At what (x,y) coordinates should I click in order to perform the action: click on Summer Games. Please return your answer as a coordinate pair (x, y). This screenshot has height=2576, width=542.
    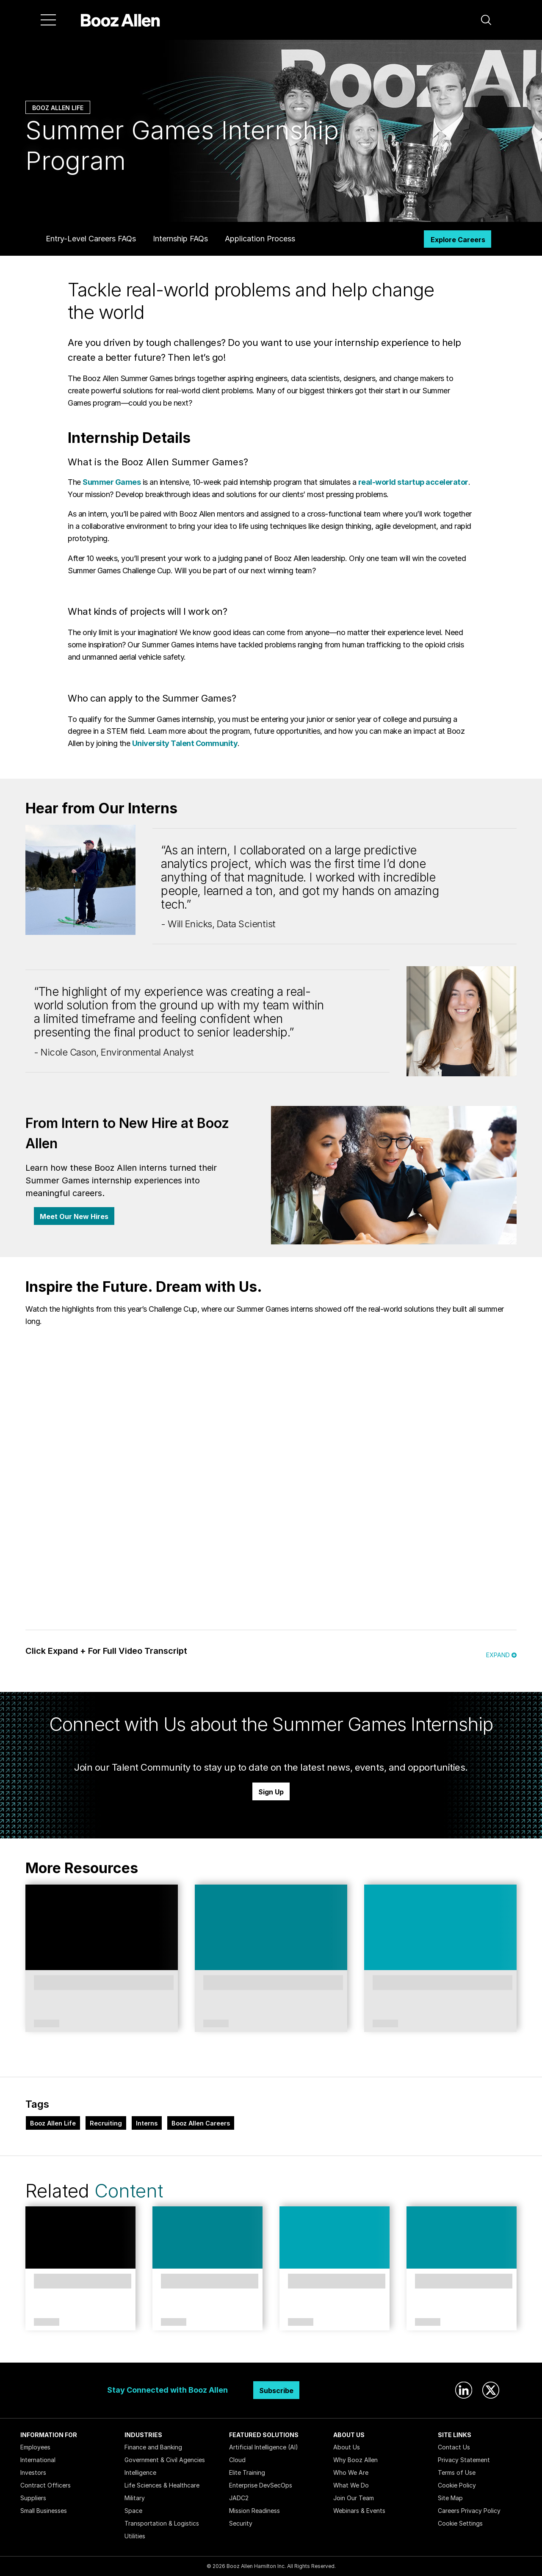
    Looking at the image, I should click on (112, 482).